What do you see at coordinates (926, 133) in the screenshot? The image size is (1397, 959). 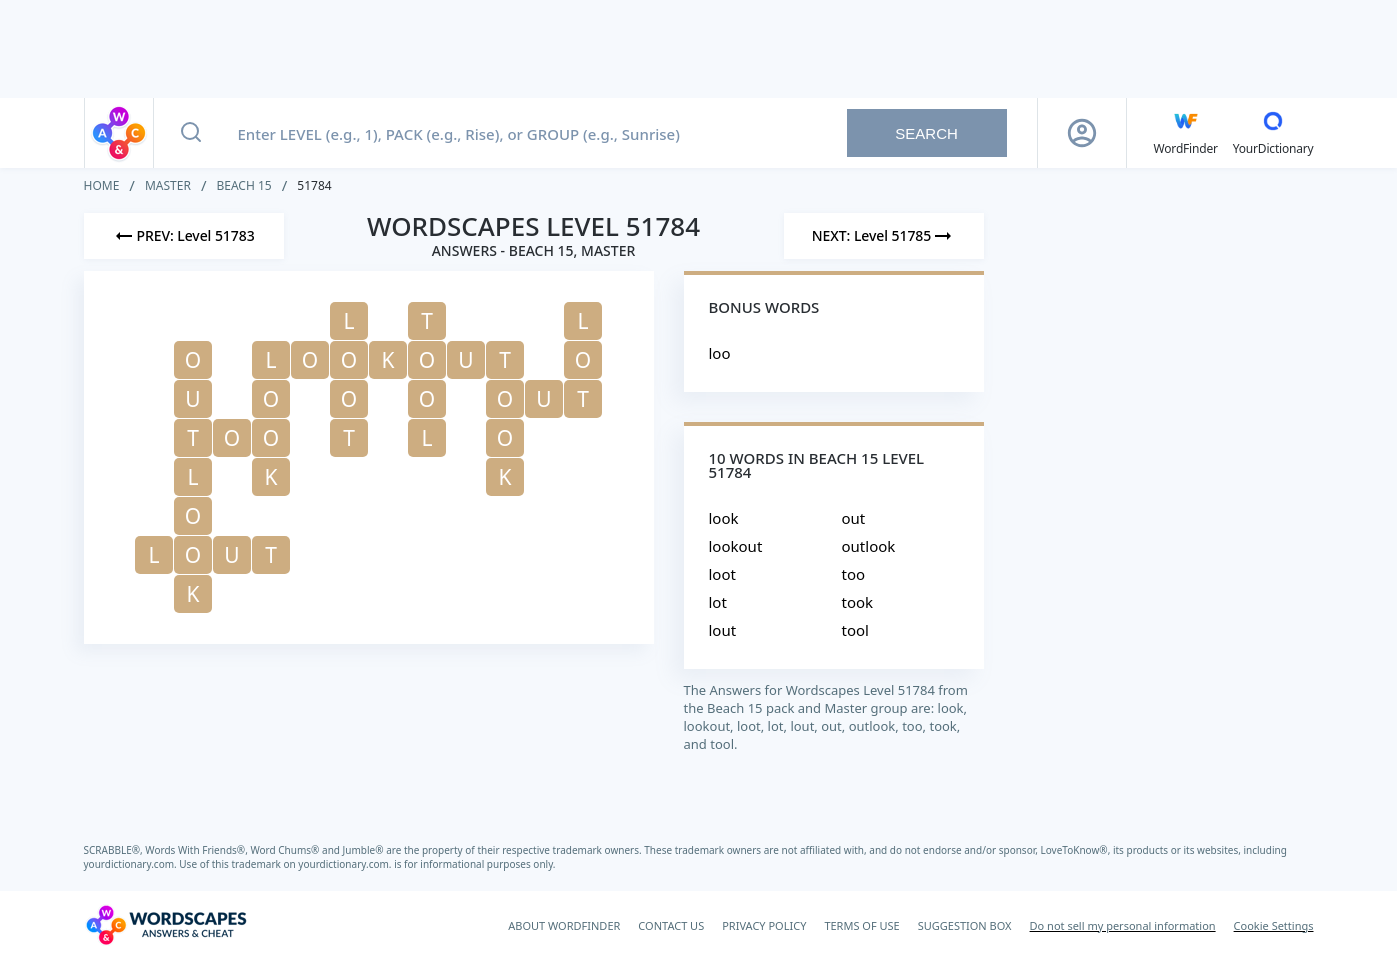 I see `Search [Search button]` at bounding box center [926, 133].